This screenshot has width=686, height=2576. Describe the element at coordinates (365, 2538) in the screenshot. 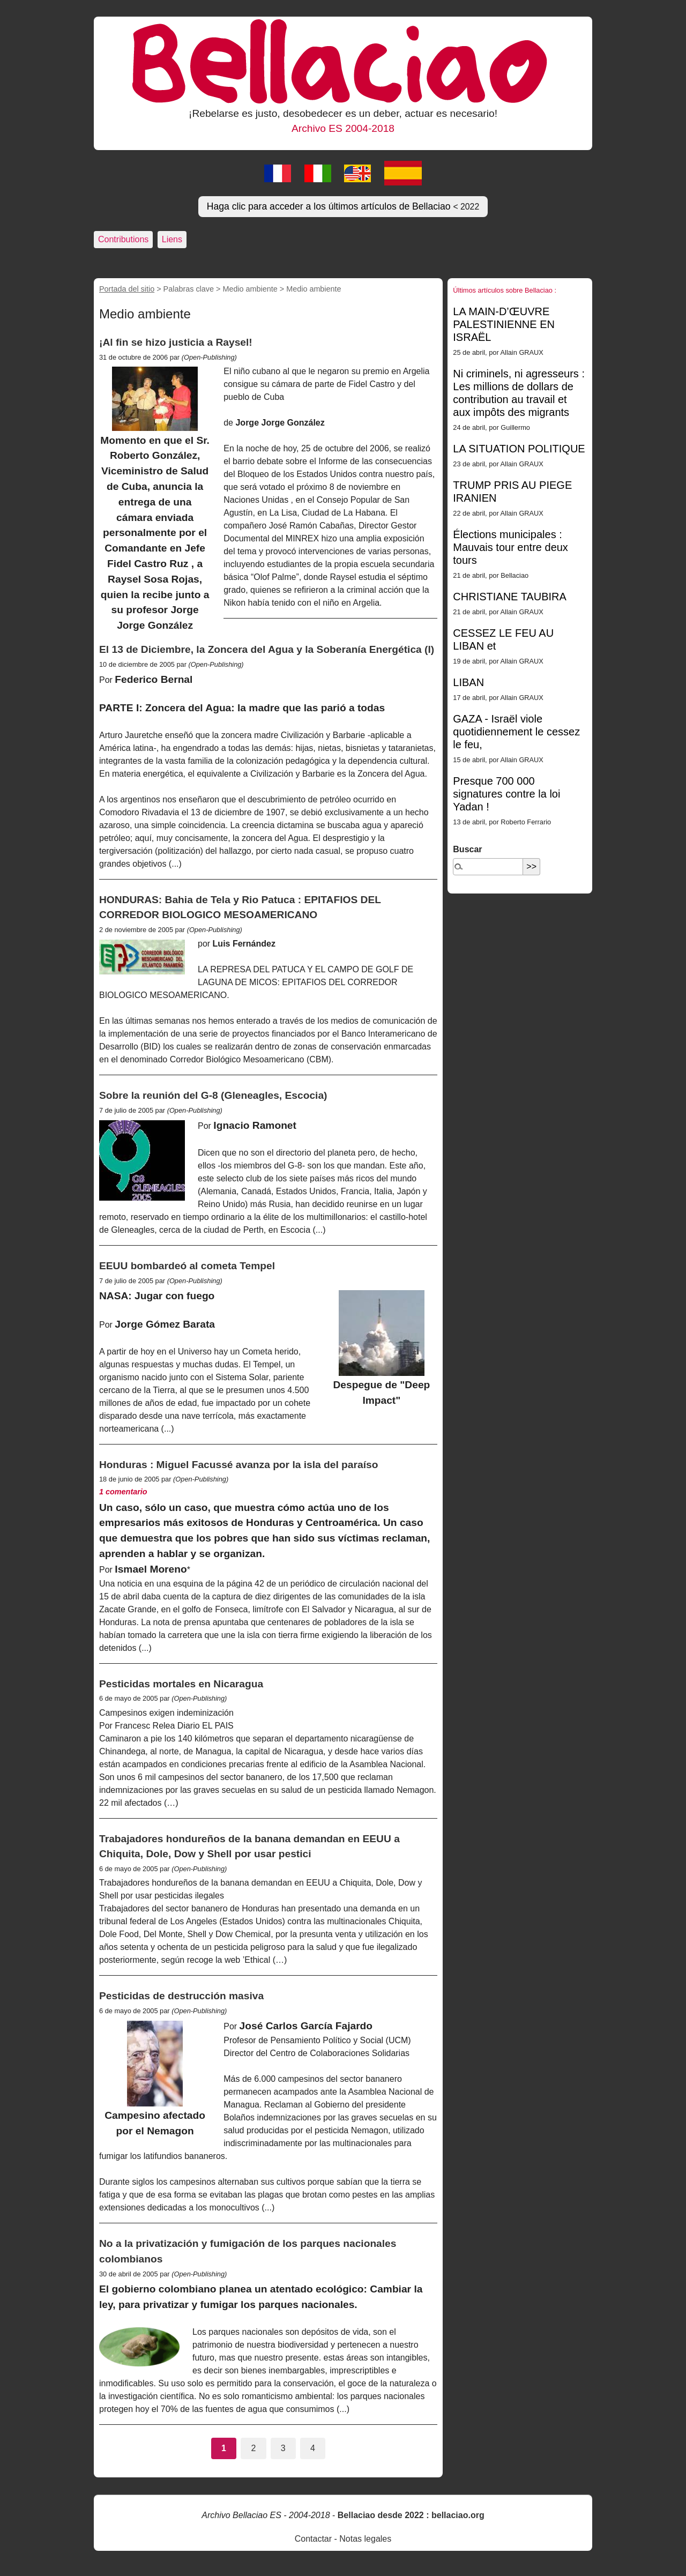

I see `Notas legales` at that location.